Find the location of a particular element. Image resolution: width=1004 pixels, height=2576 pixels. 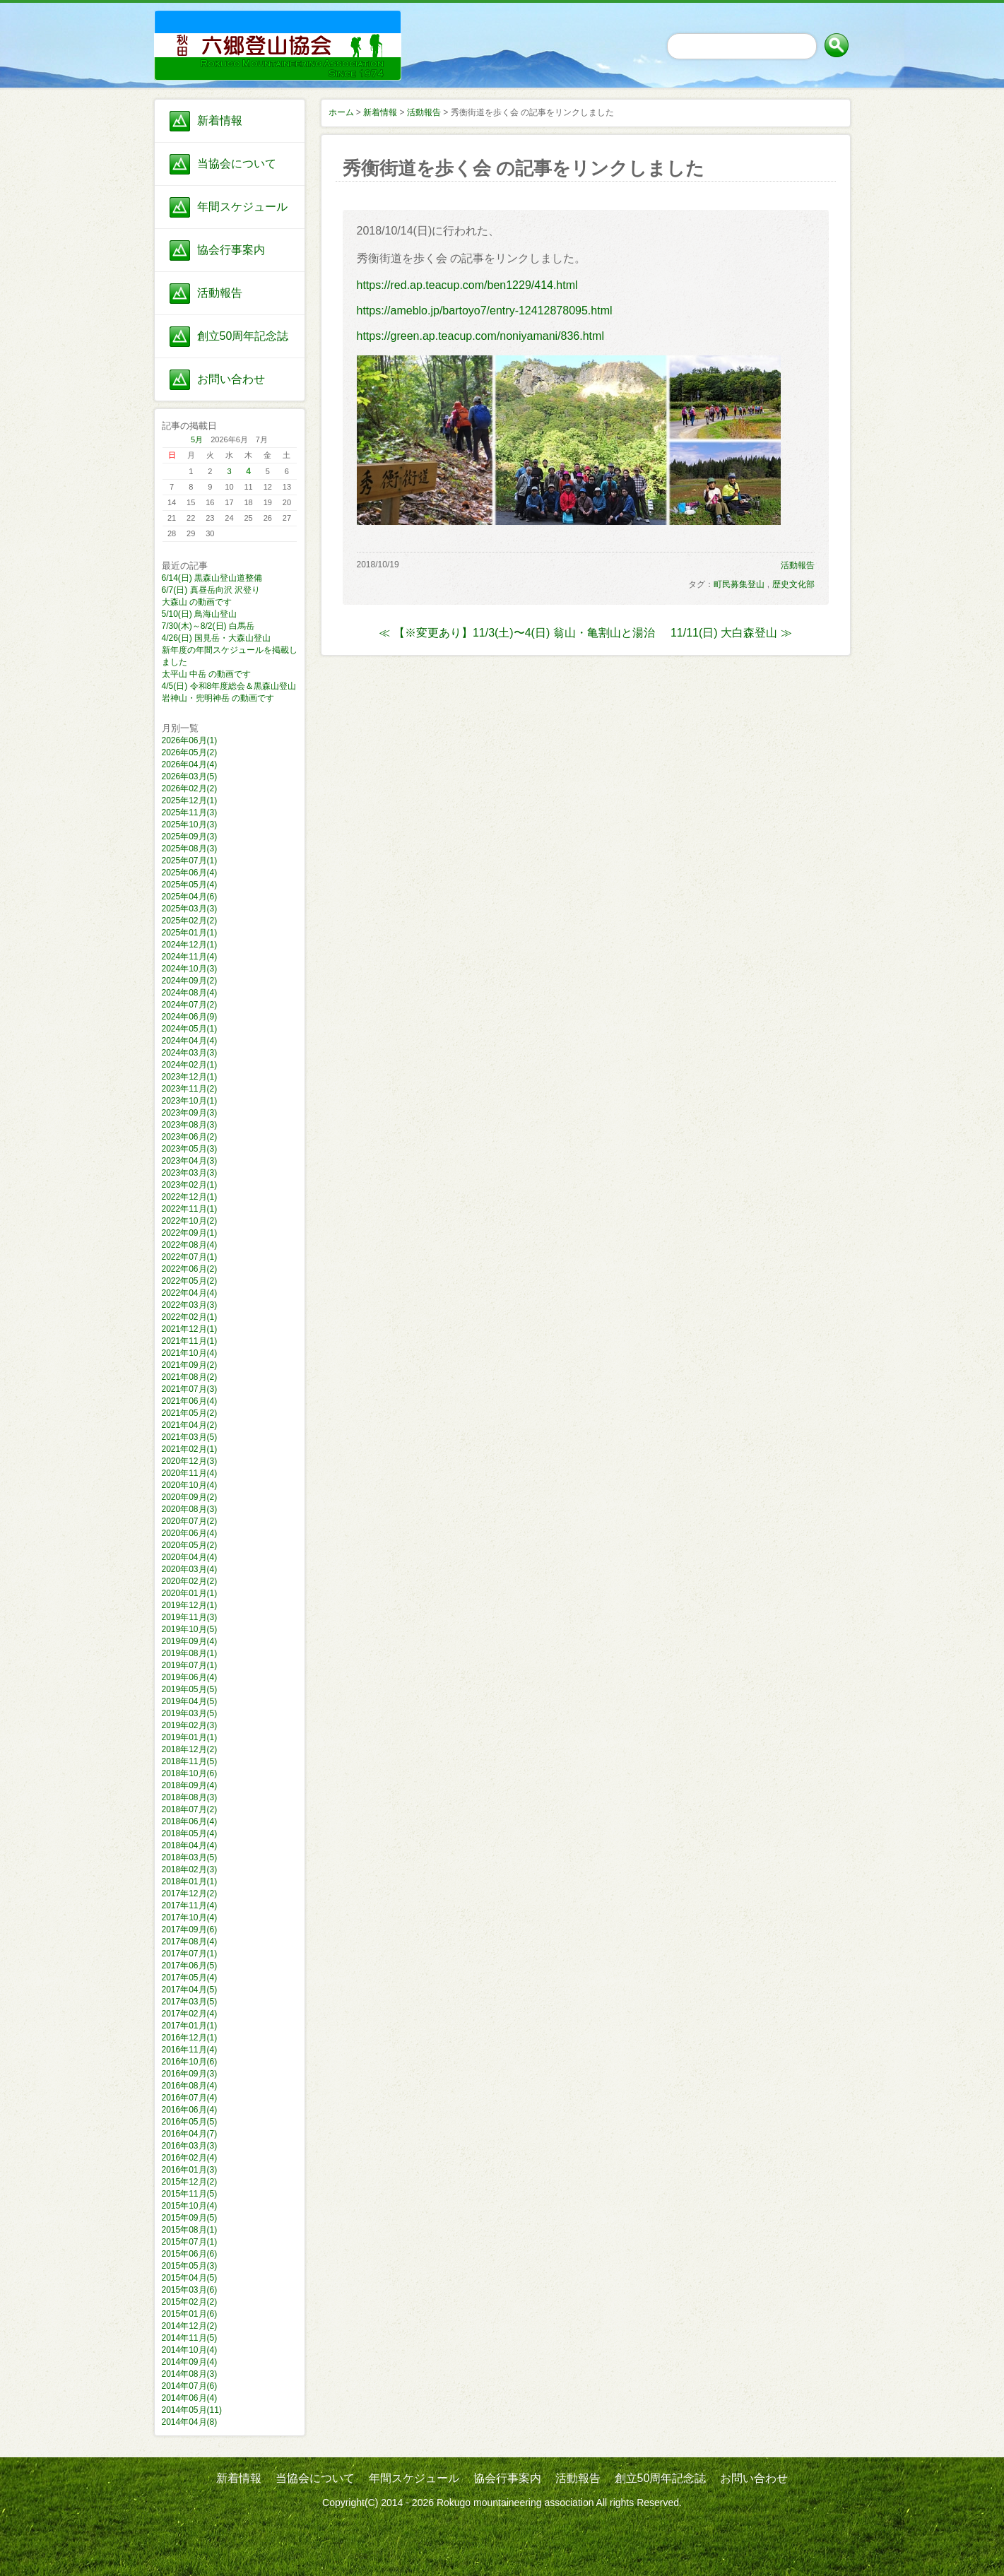

https://green.ap.teacup.com/noniyamani/836.html​ is located at coordinates (480, 336).